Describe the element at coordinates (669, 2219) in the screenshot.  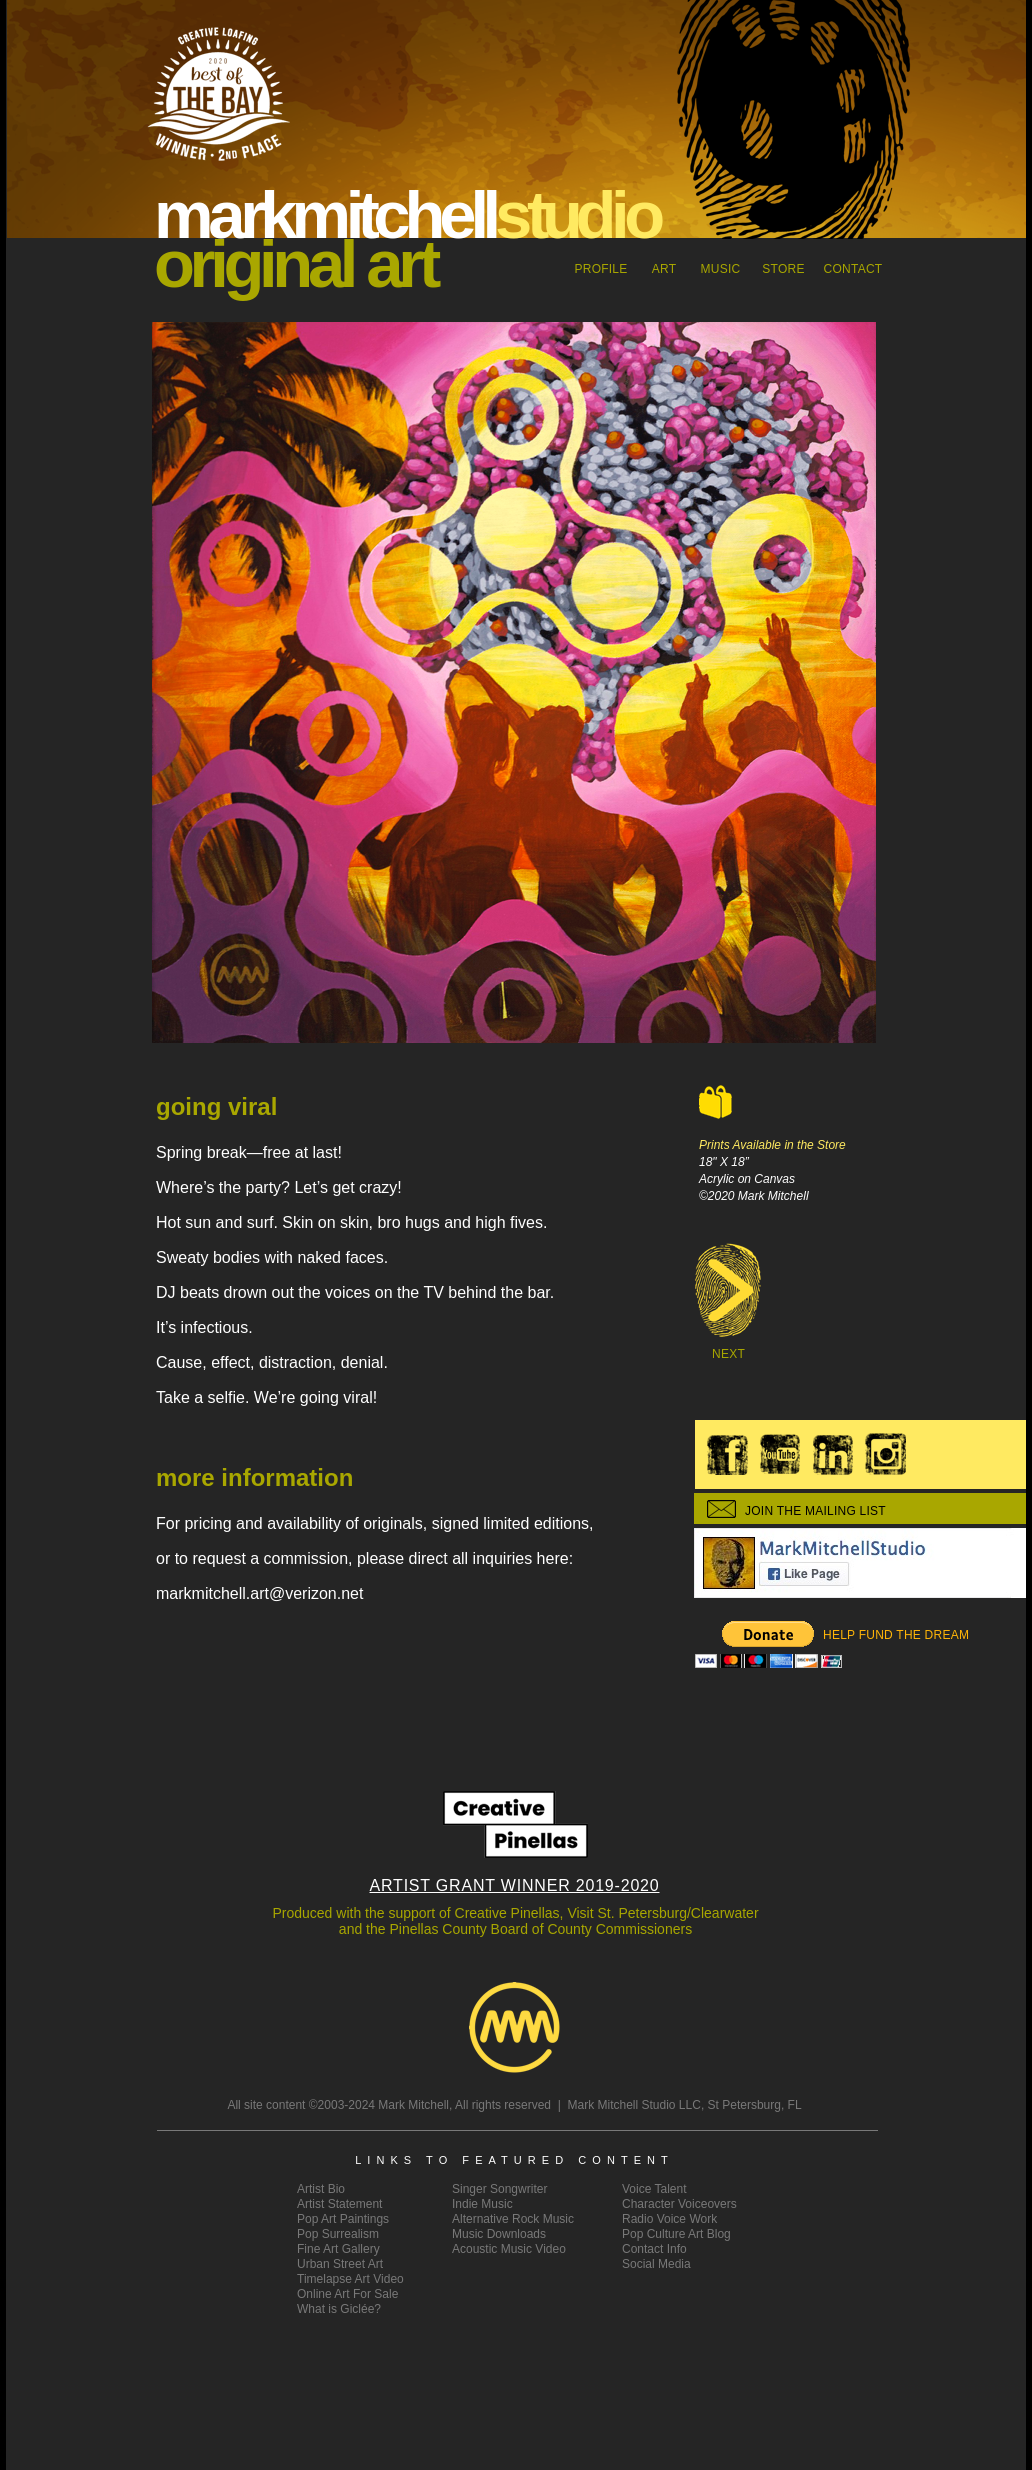
I see `Radio Voice Work` at that location.